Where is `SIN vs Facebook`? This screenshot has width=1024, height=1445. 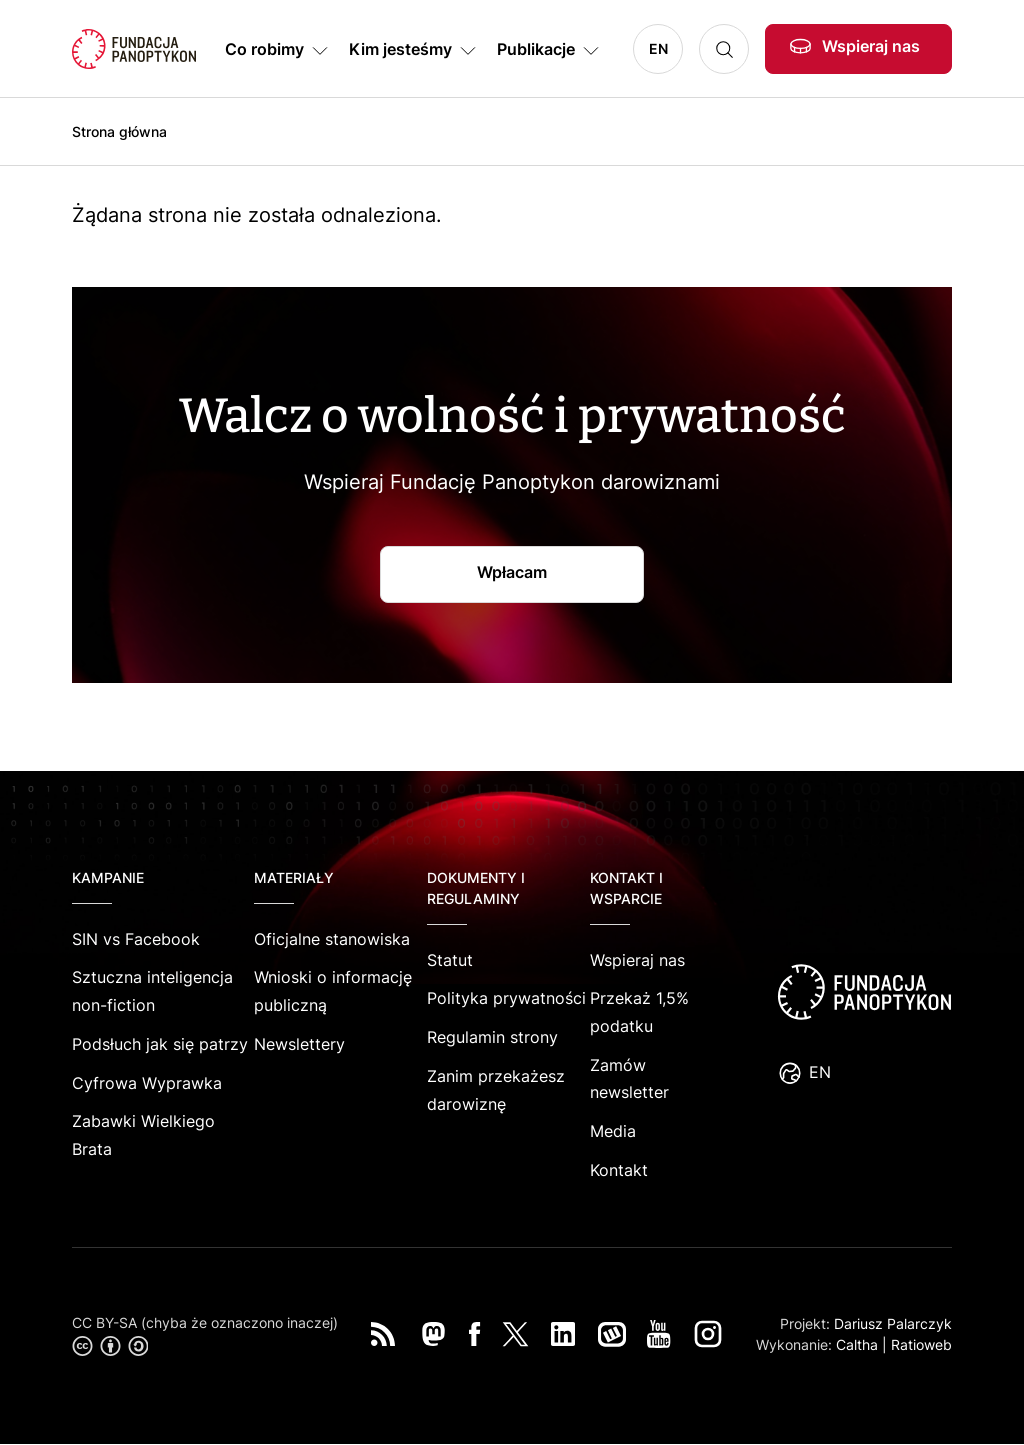
SIN vs Facebook is located at coordinates (136, 939).